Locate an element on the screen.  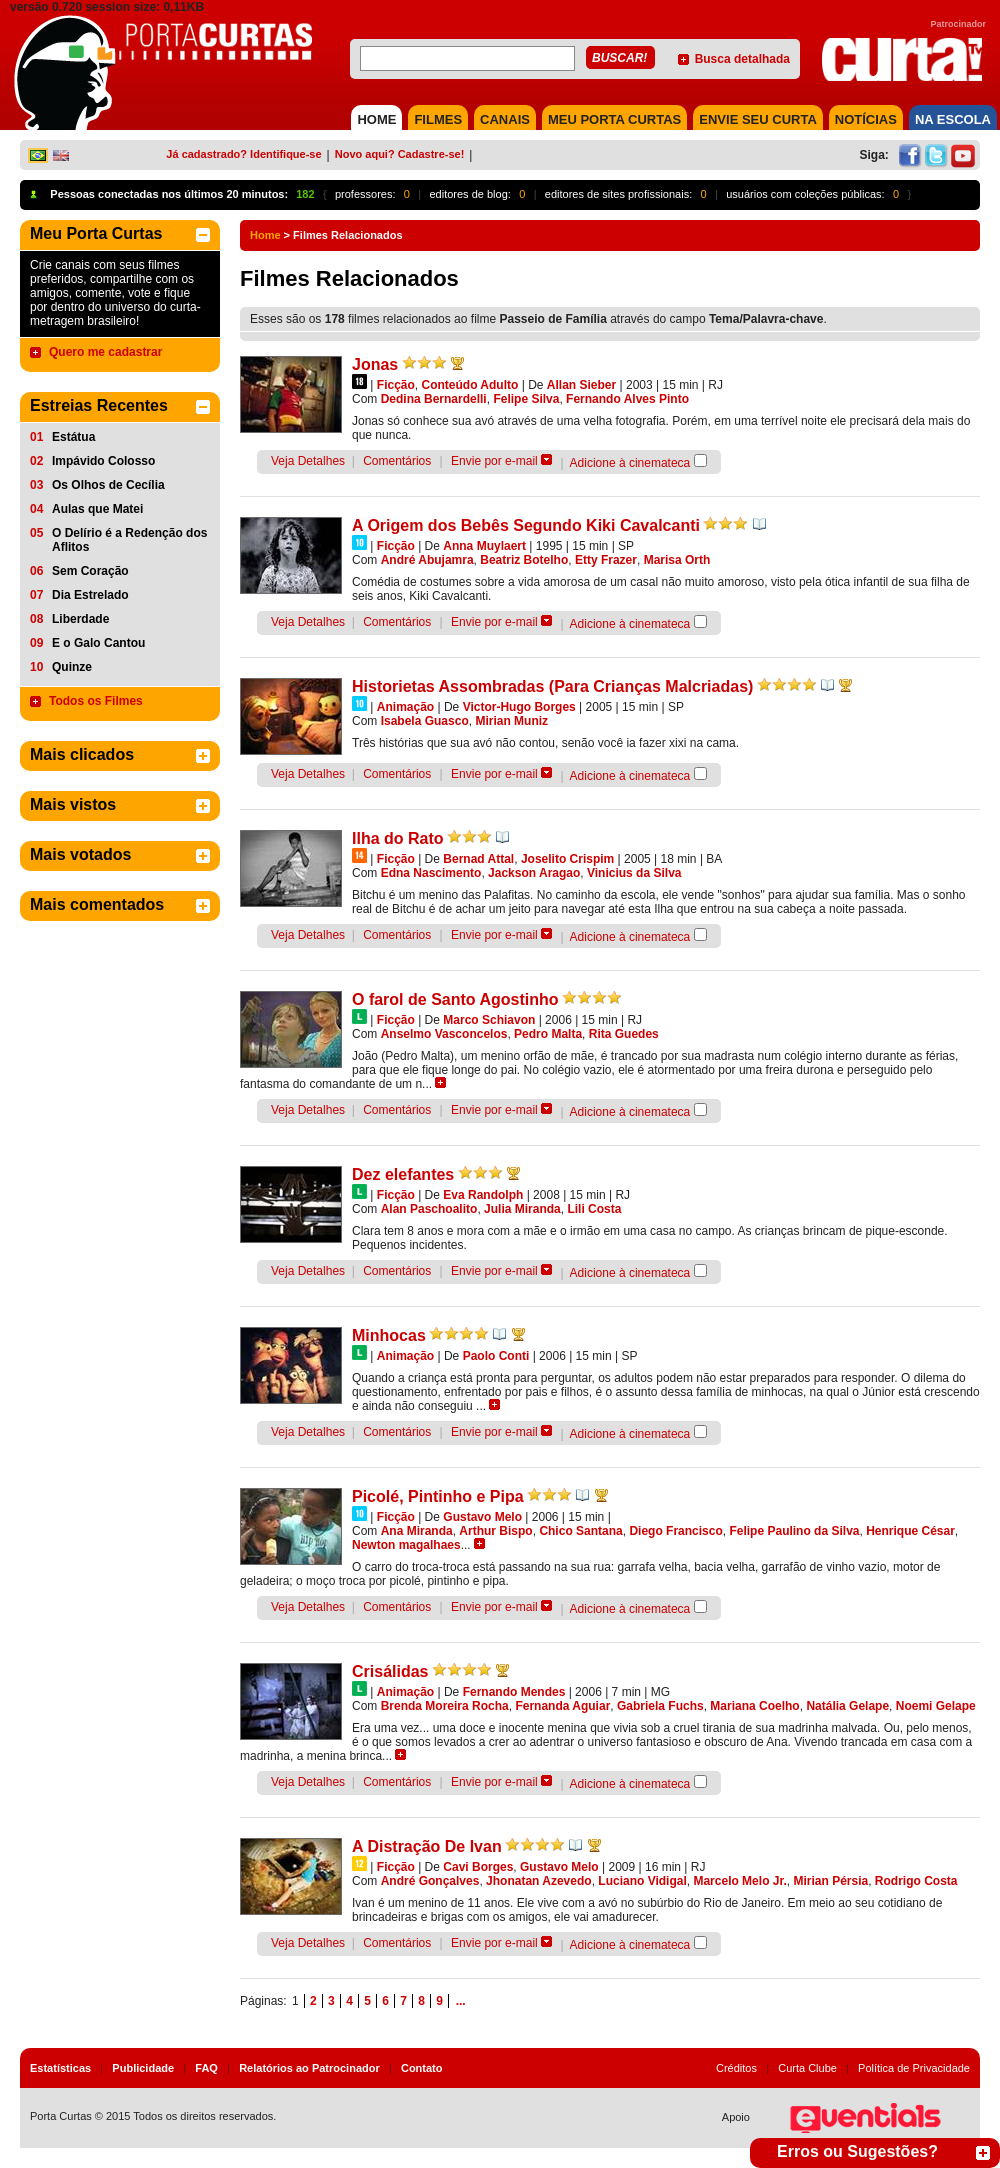
Estatísticas is located at coordinates (60, 2068).